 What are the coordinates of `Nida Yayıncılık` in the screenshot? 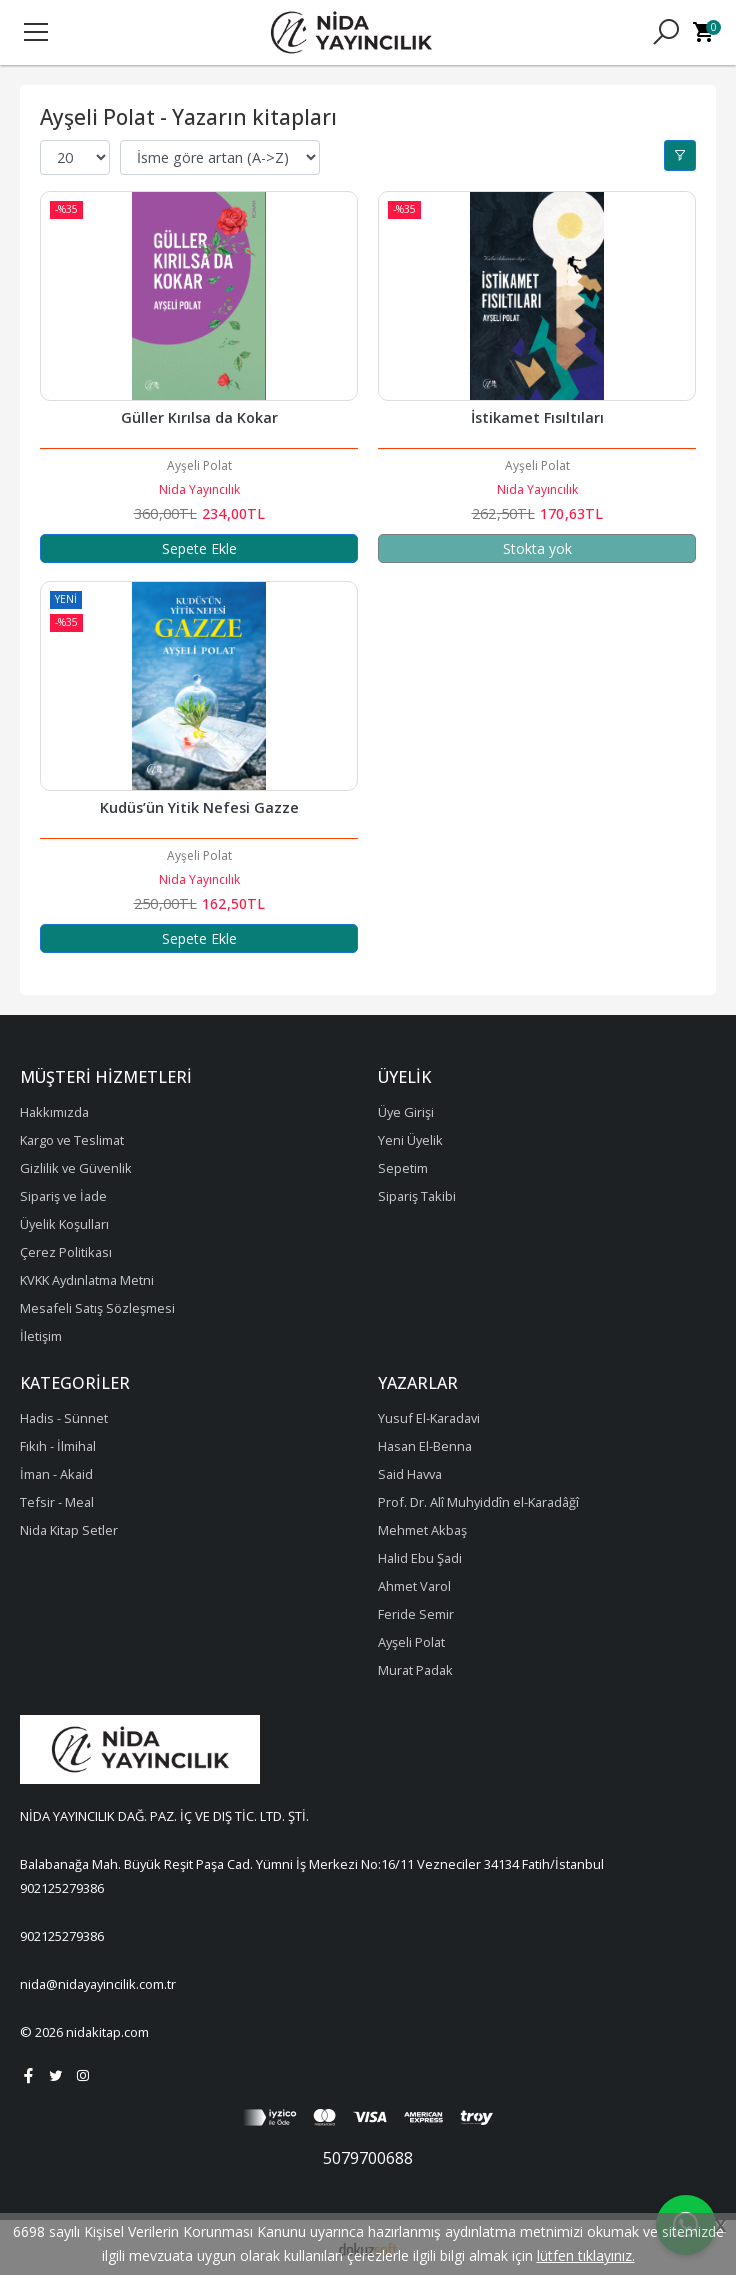 It's located at (199, 489).